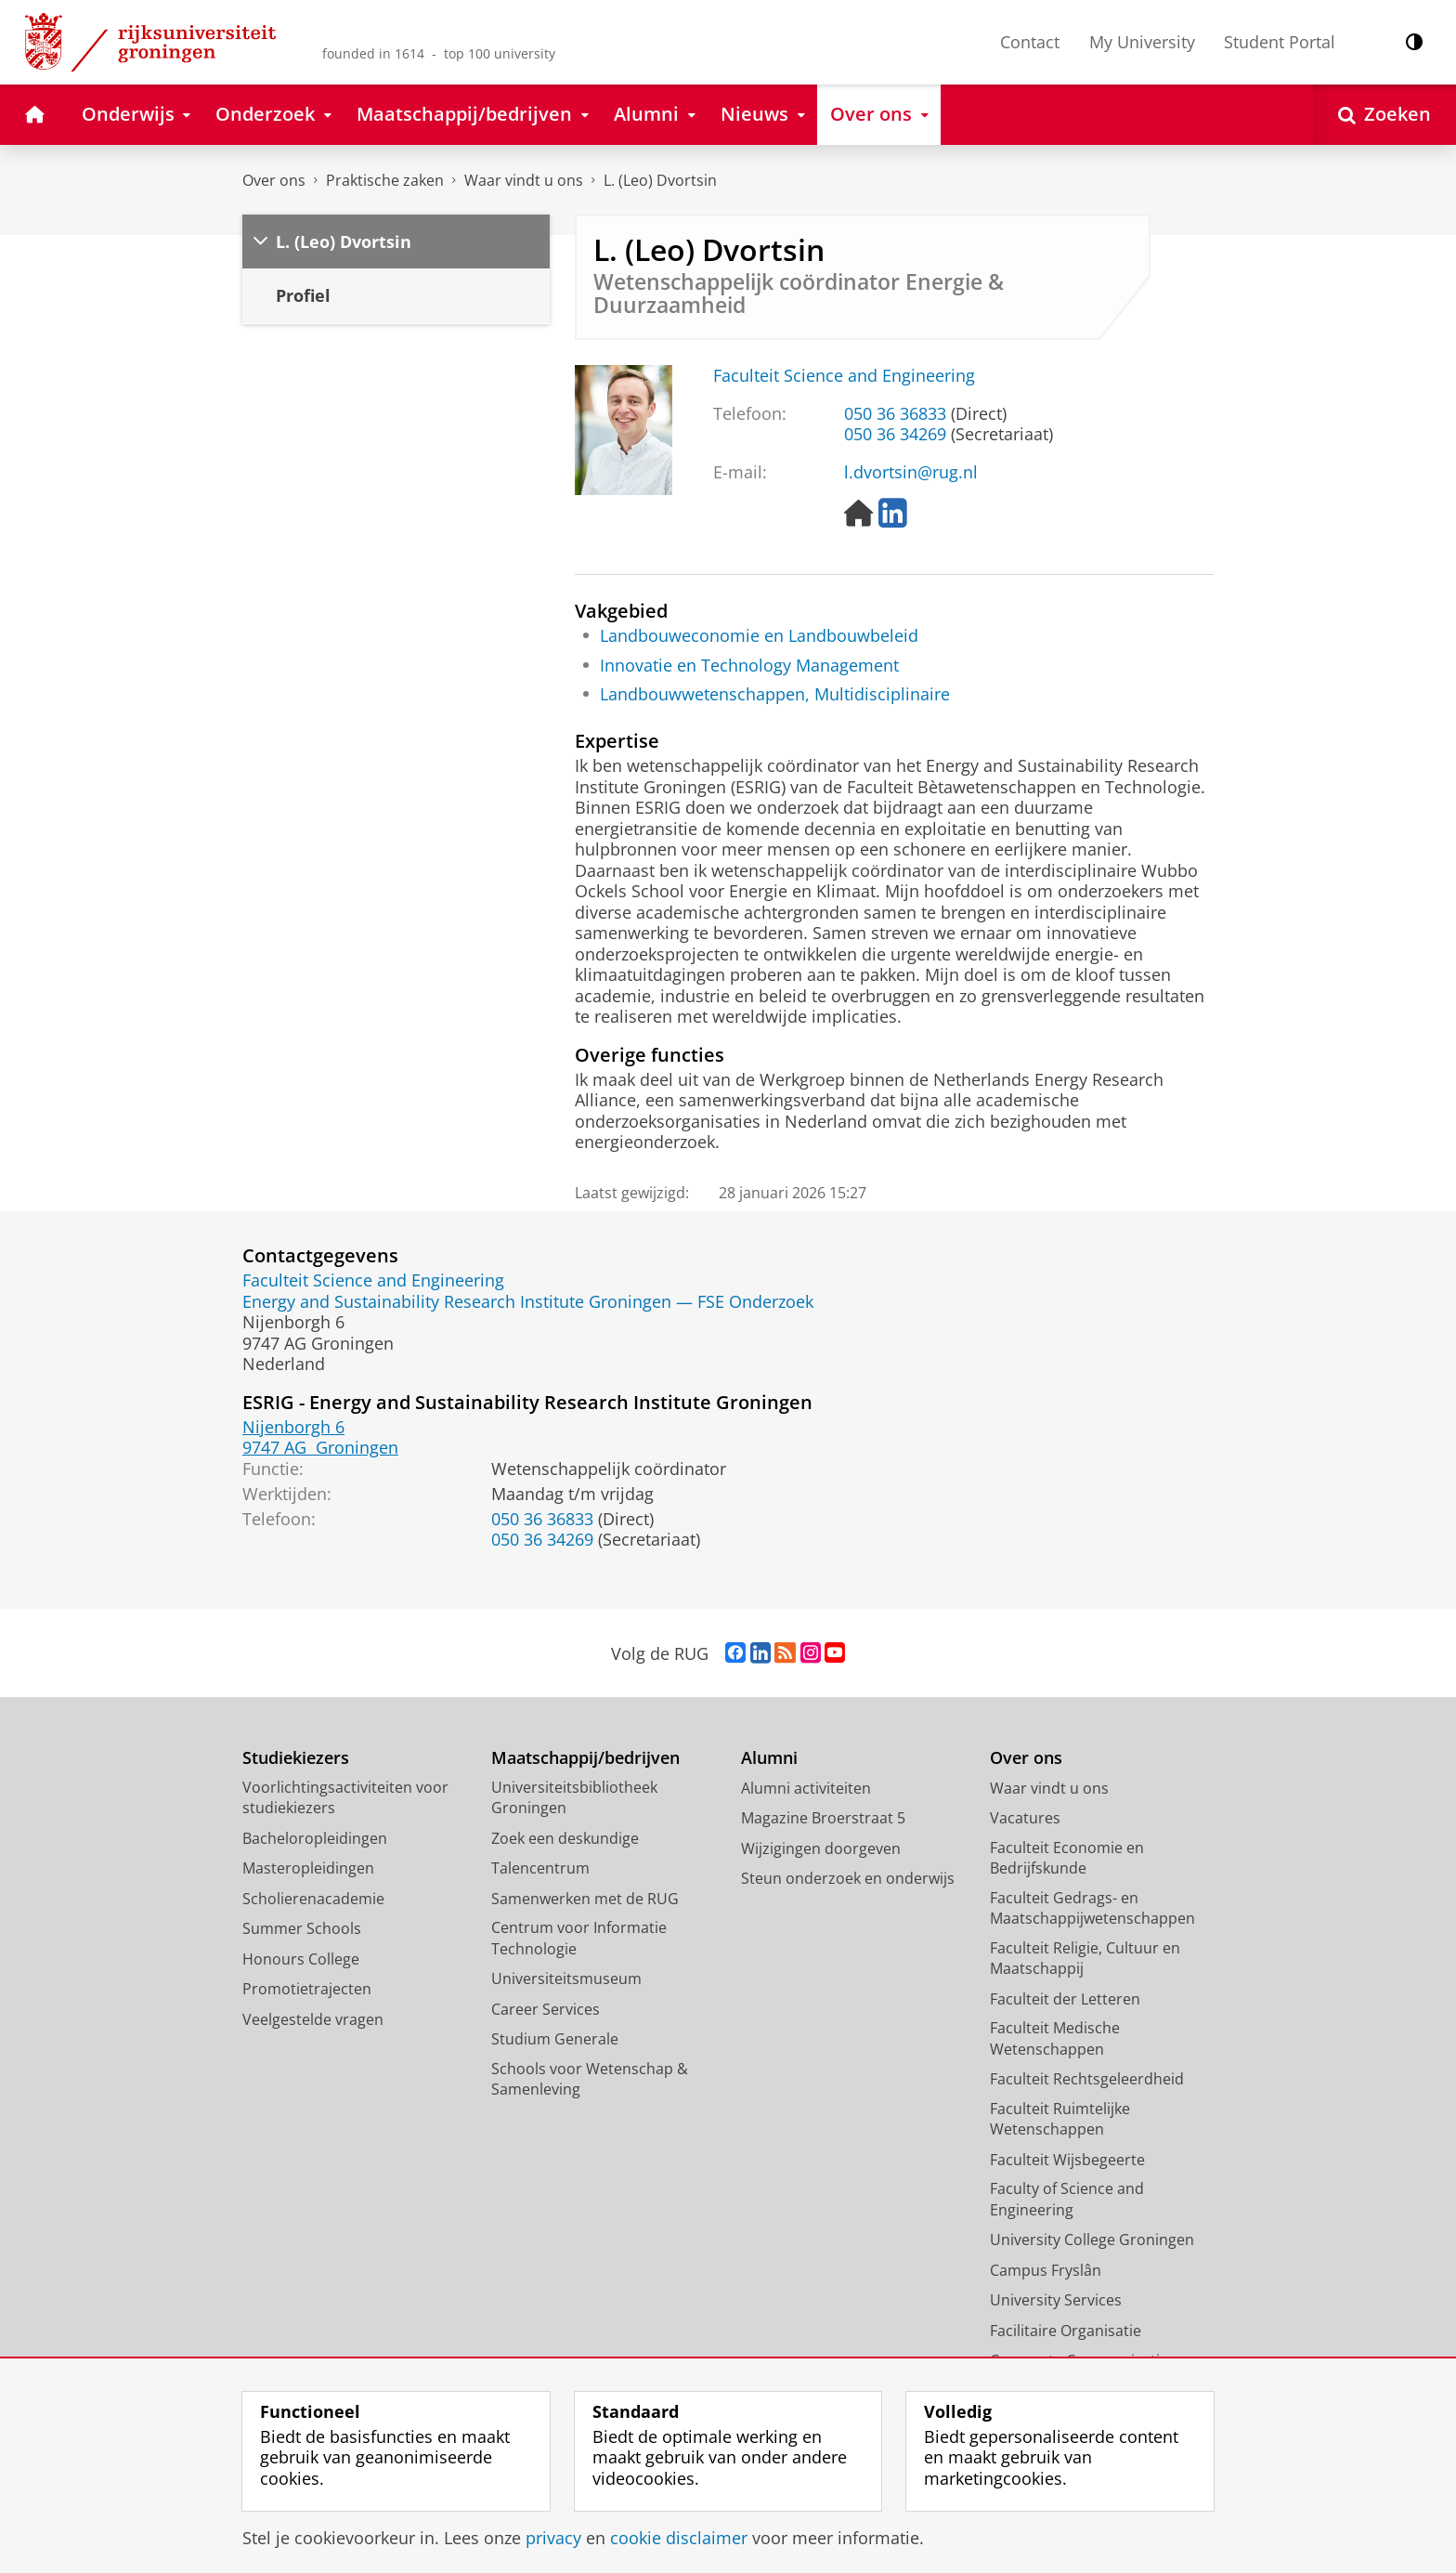 The image size is (1456, 2573). Describe the element at coordinates (274, 180) in the screenshot. I see `Over ons` at that location.